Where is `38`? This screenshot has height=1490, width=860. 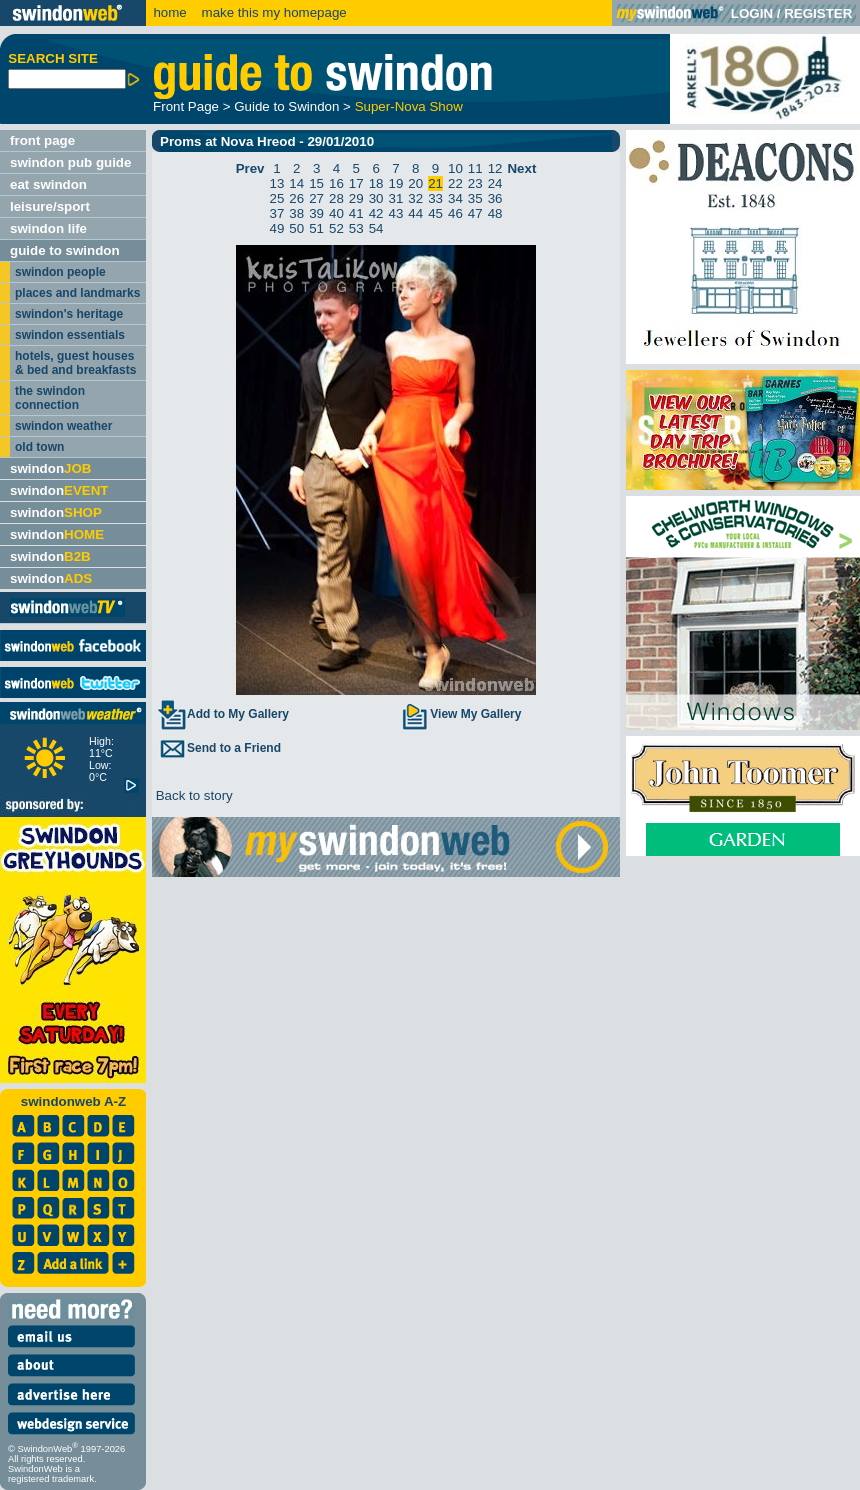 38 is located at coordinates (296, 213).